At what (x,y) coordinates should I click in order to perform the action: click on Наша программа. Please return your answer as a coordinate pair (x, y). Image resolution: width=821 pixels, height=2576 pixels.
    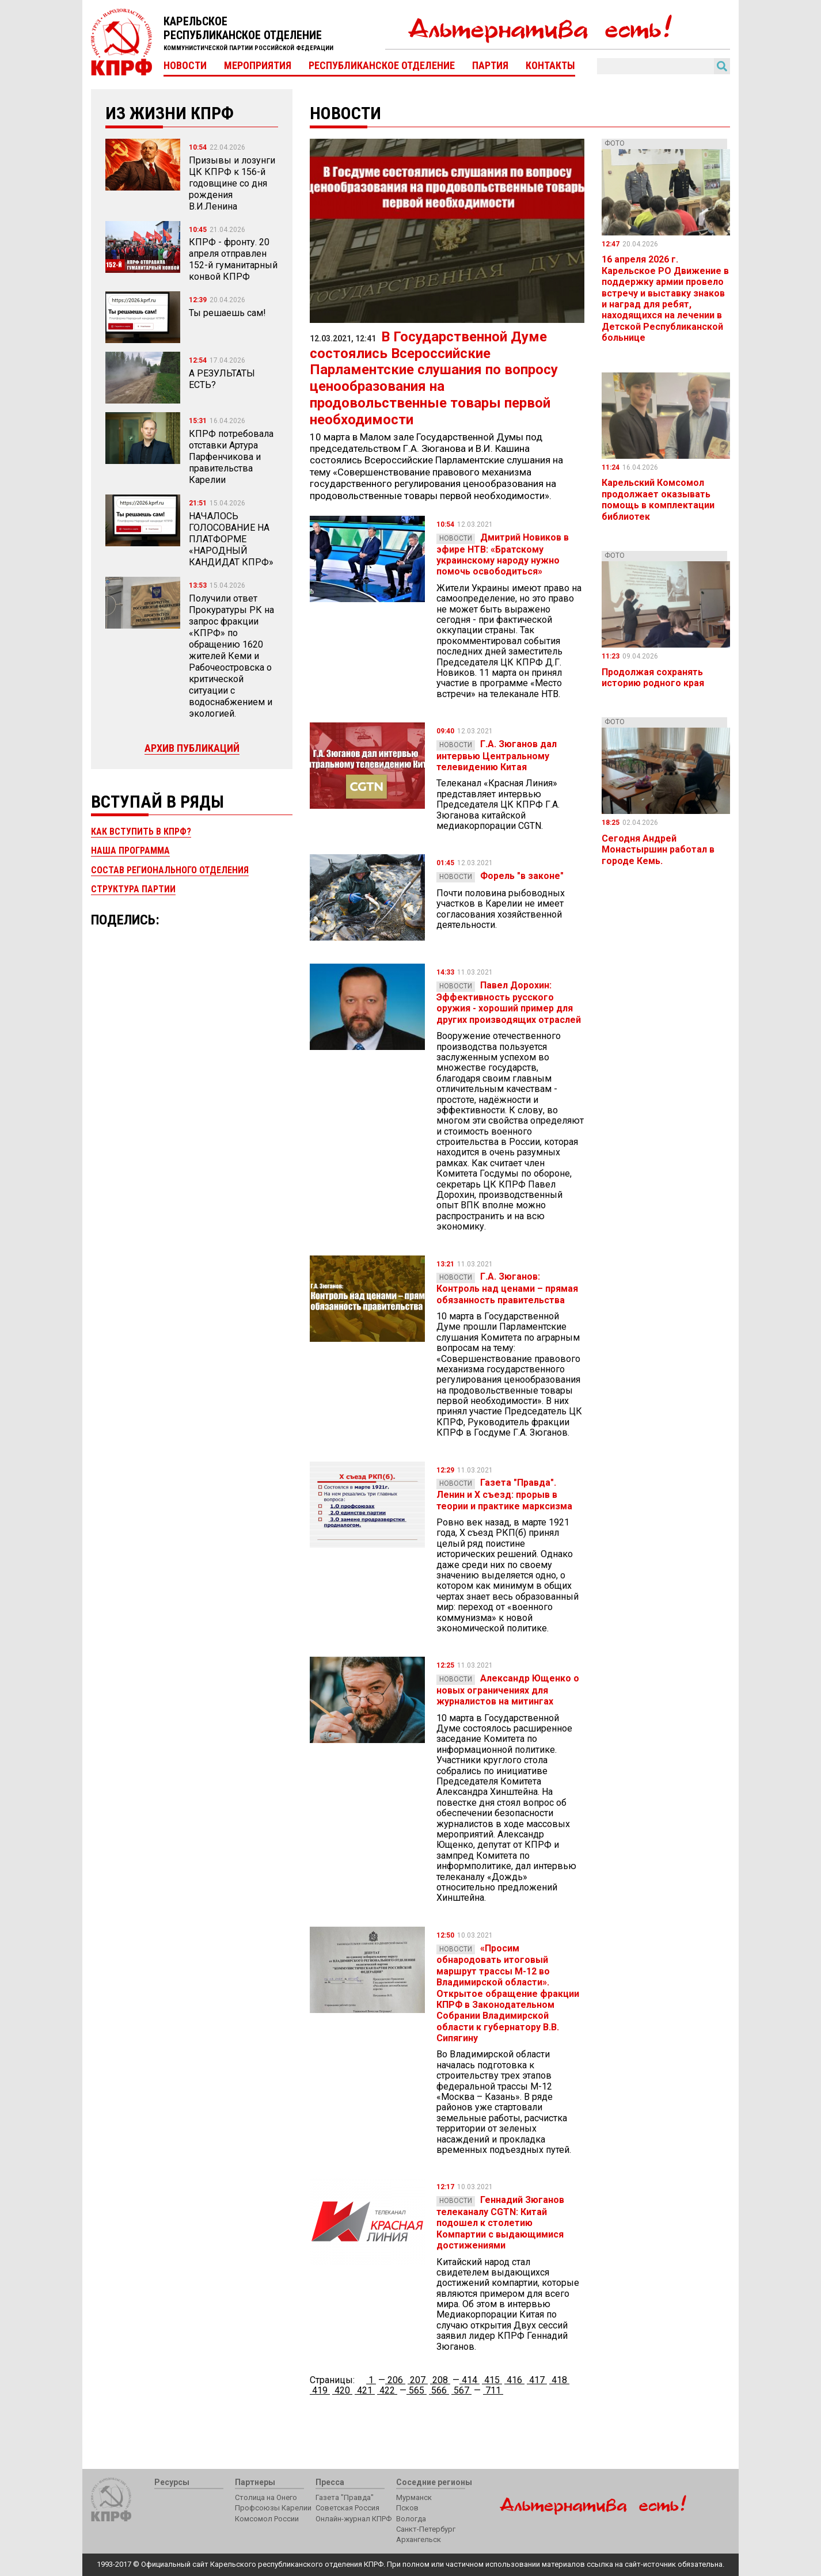
    Looking at the image, I should click on (130, 850).